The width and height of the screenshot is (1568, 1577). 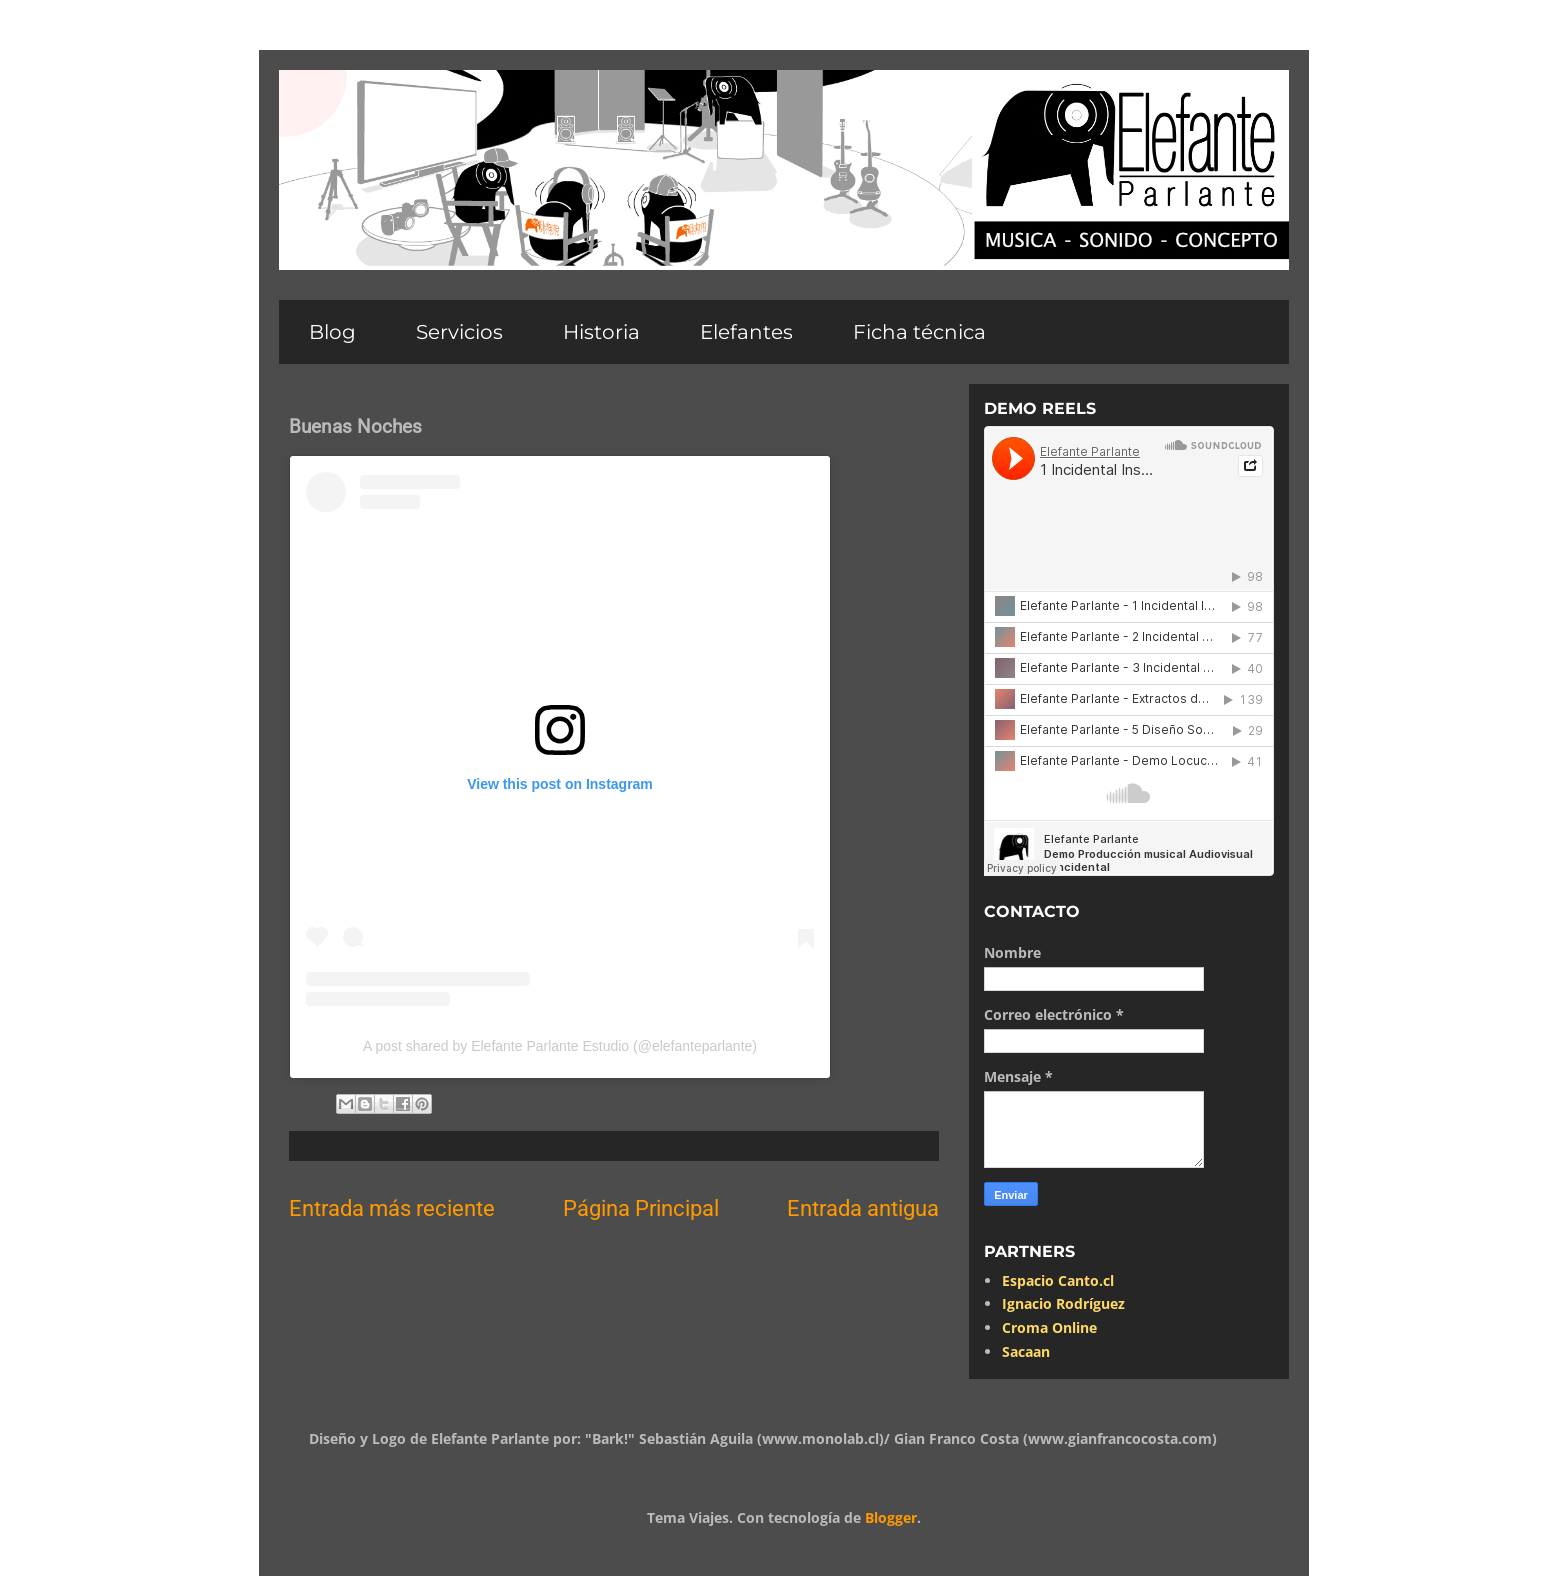 What do you see at coordinates (863, 1208) in the screenshot?
I see `Entrada antigua` at bounding box center [863, 1208].